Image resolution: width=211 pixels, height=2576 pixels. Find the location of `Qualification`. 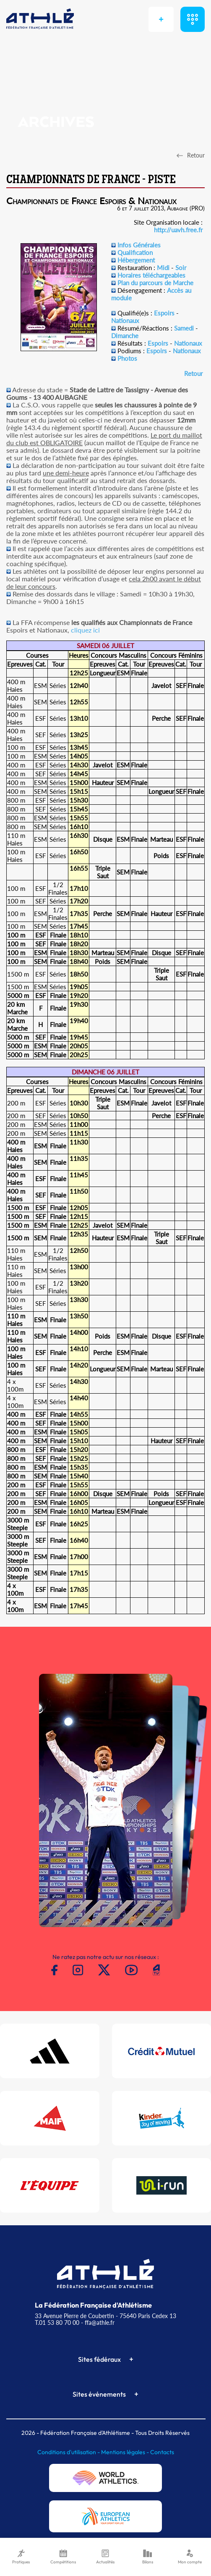

Qualification is located at coordinates (135, 252).